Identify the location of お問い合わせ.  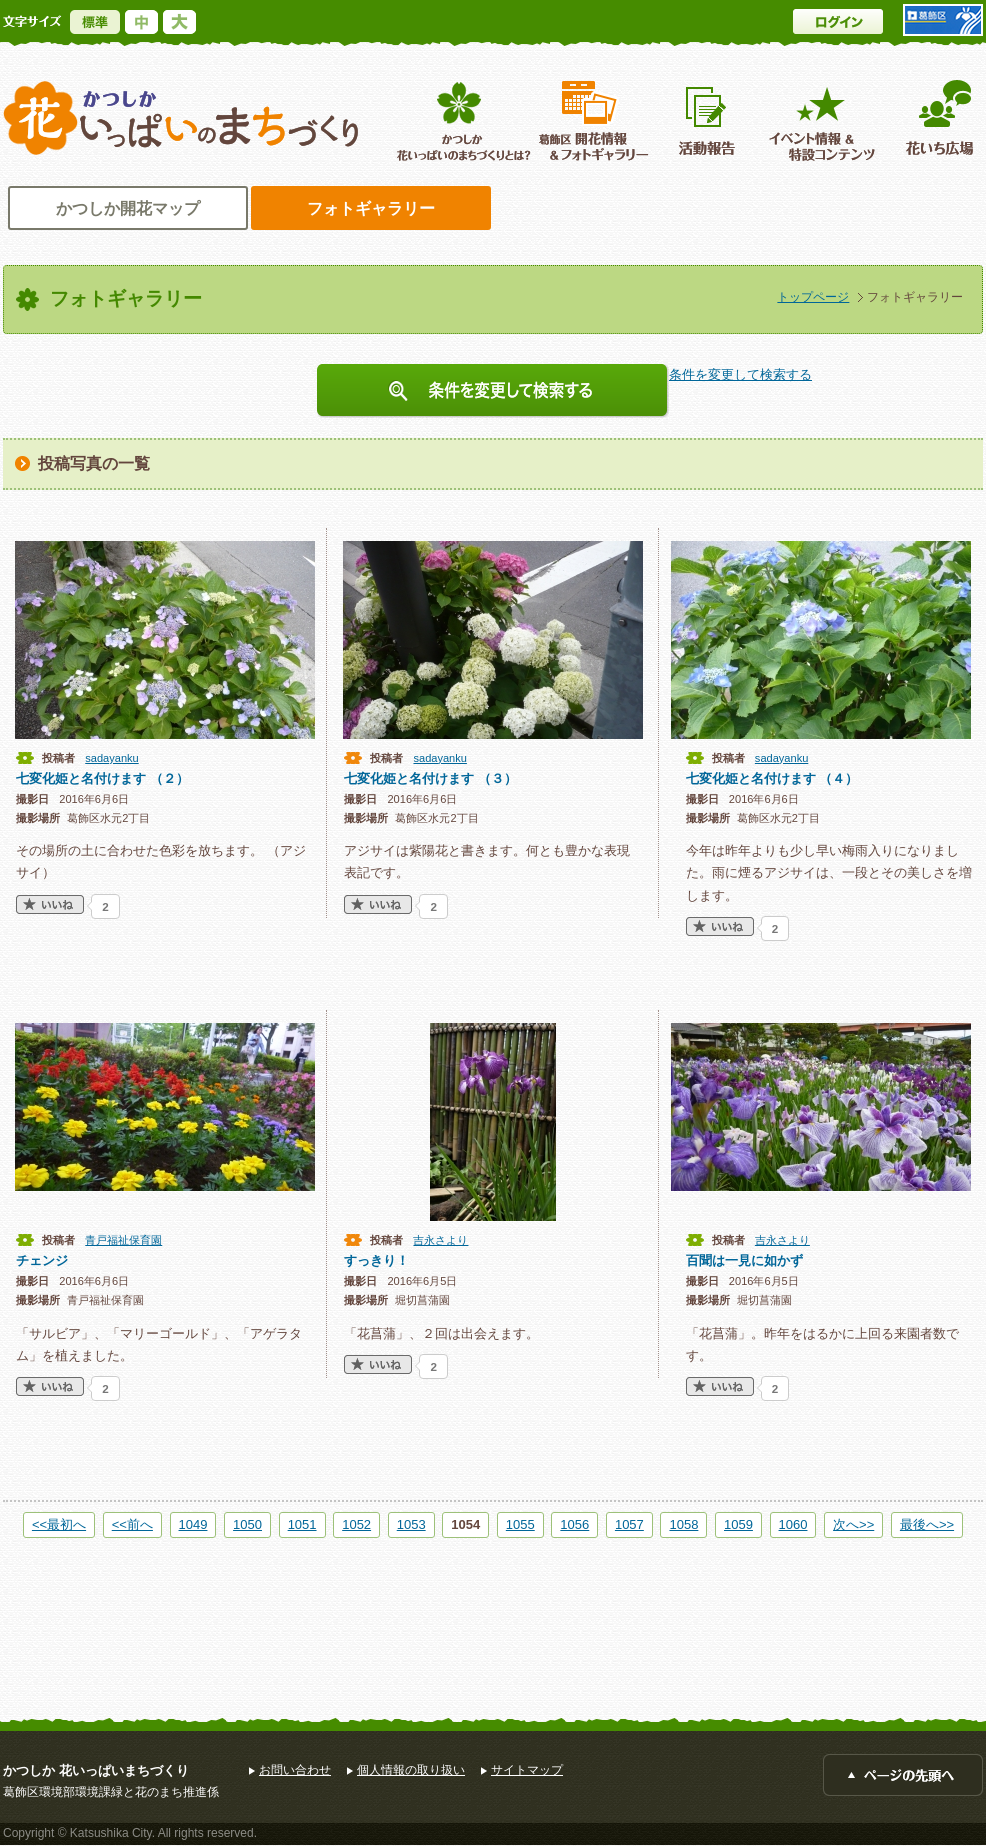
(295, 1770).